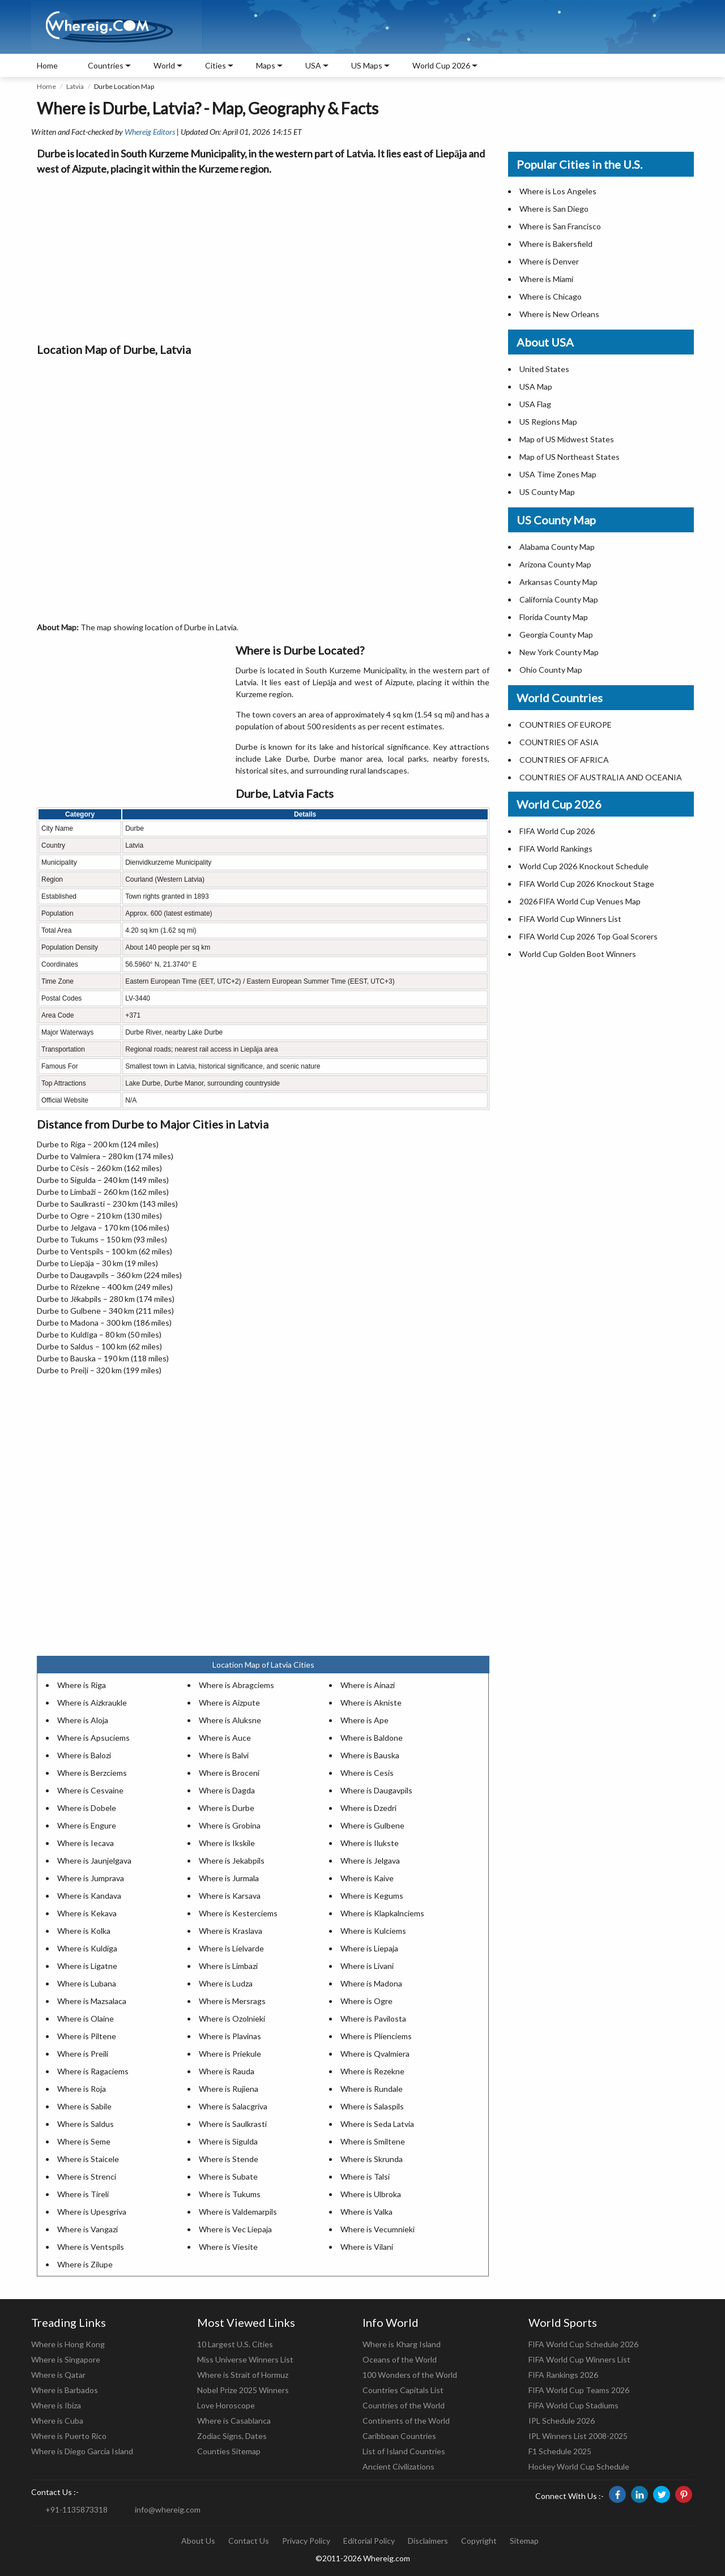  What do you see at coordinates (566, 439) in the screenshot?
I see `Map of US Midwest States` at bounding box center [566, 439].